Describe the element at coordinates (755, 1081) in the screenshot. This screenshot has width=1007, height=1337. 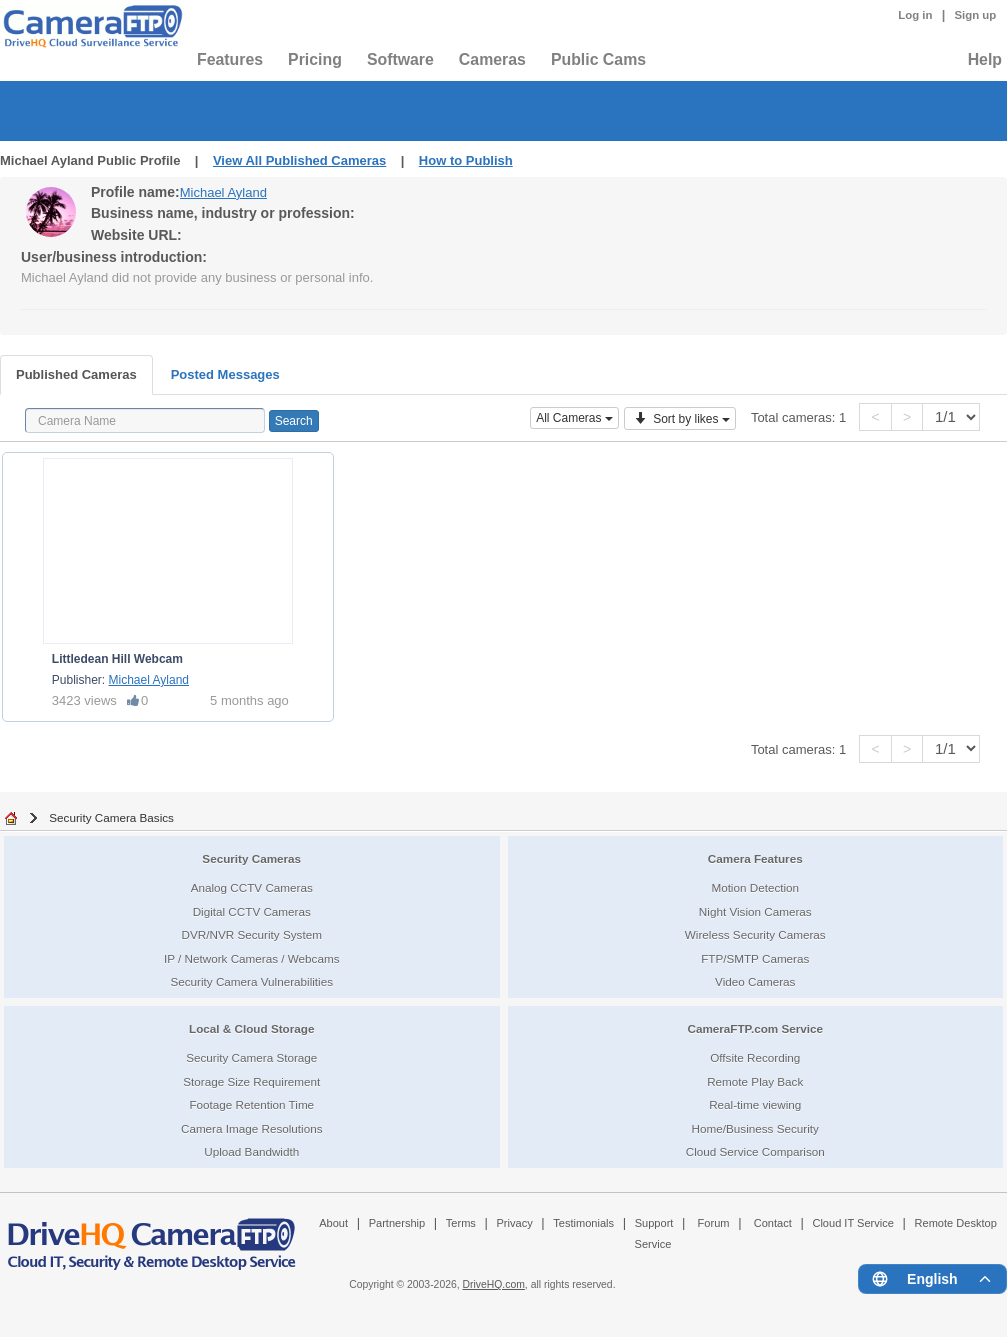
I see `Remote Play Back` at that location.